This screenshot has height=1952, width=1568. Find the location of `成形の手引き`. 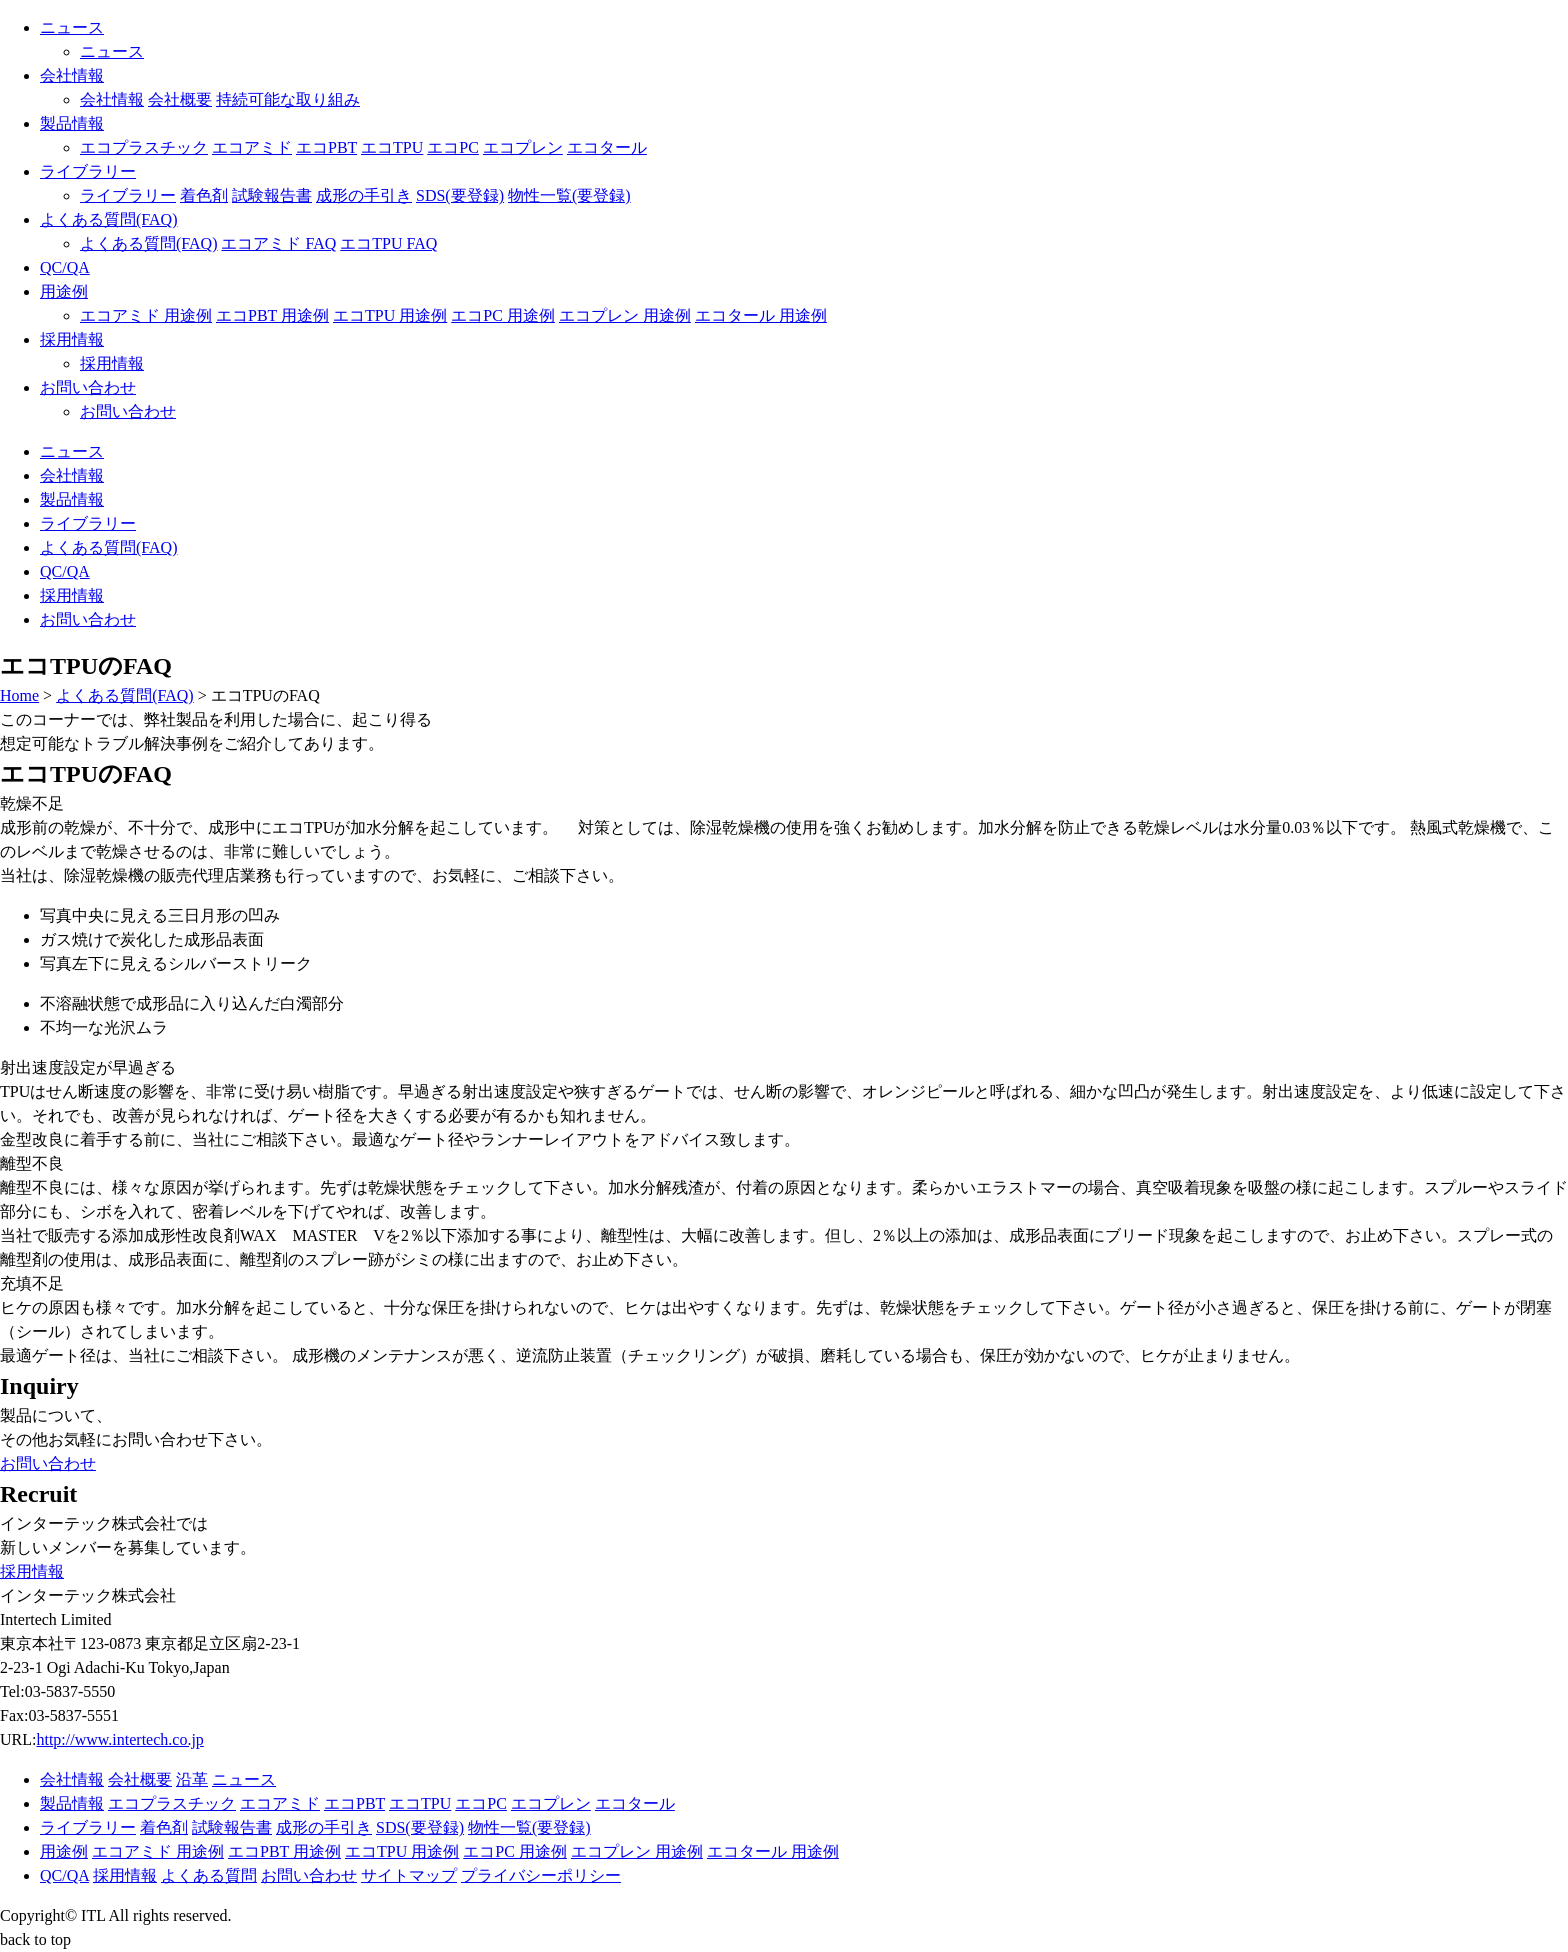

成形の手引き is located at coordinates (364, 195).